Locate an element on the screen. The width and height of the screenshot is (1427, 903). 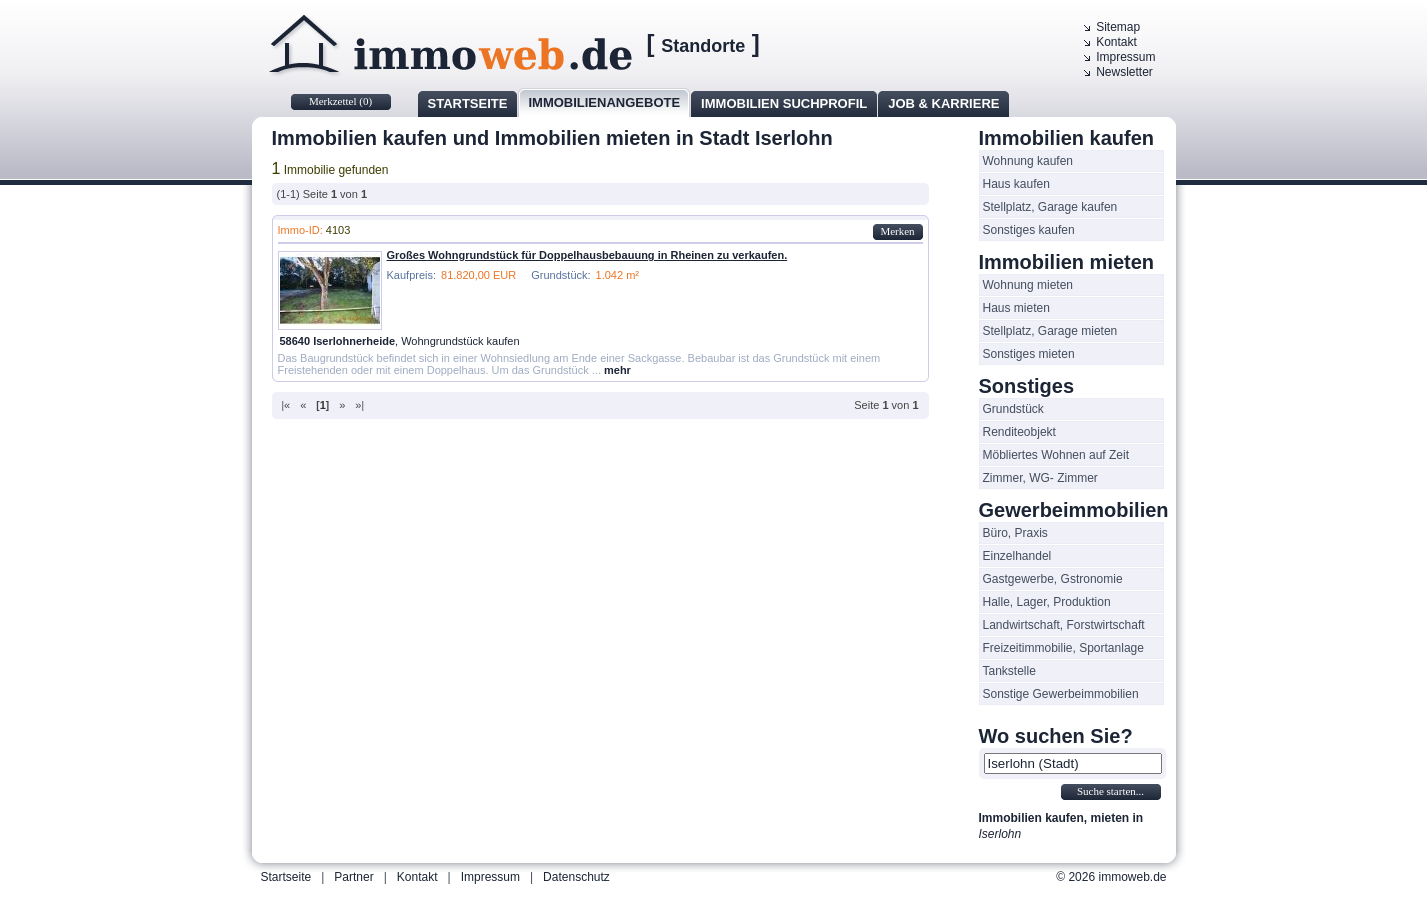
Sonstiges mieten is located at coordinates (1029, 354).